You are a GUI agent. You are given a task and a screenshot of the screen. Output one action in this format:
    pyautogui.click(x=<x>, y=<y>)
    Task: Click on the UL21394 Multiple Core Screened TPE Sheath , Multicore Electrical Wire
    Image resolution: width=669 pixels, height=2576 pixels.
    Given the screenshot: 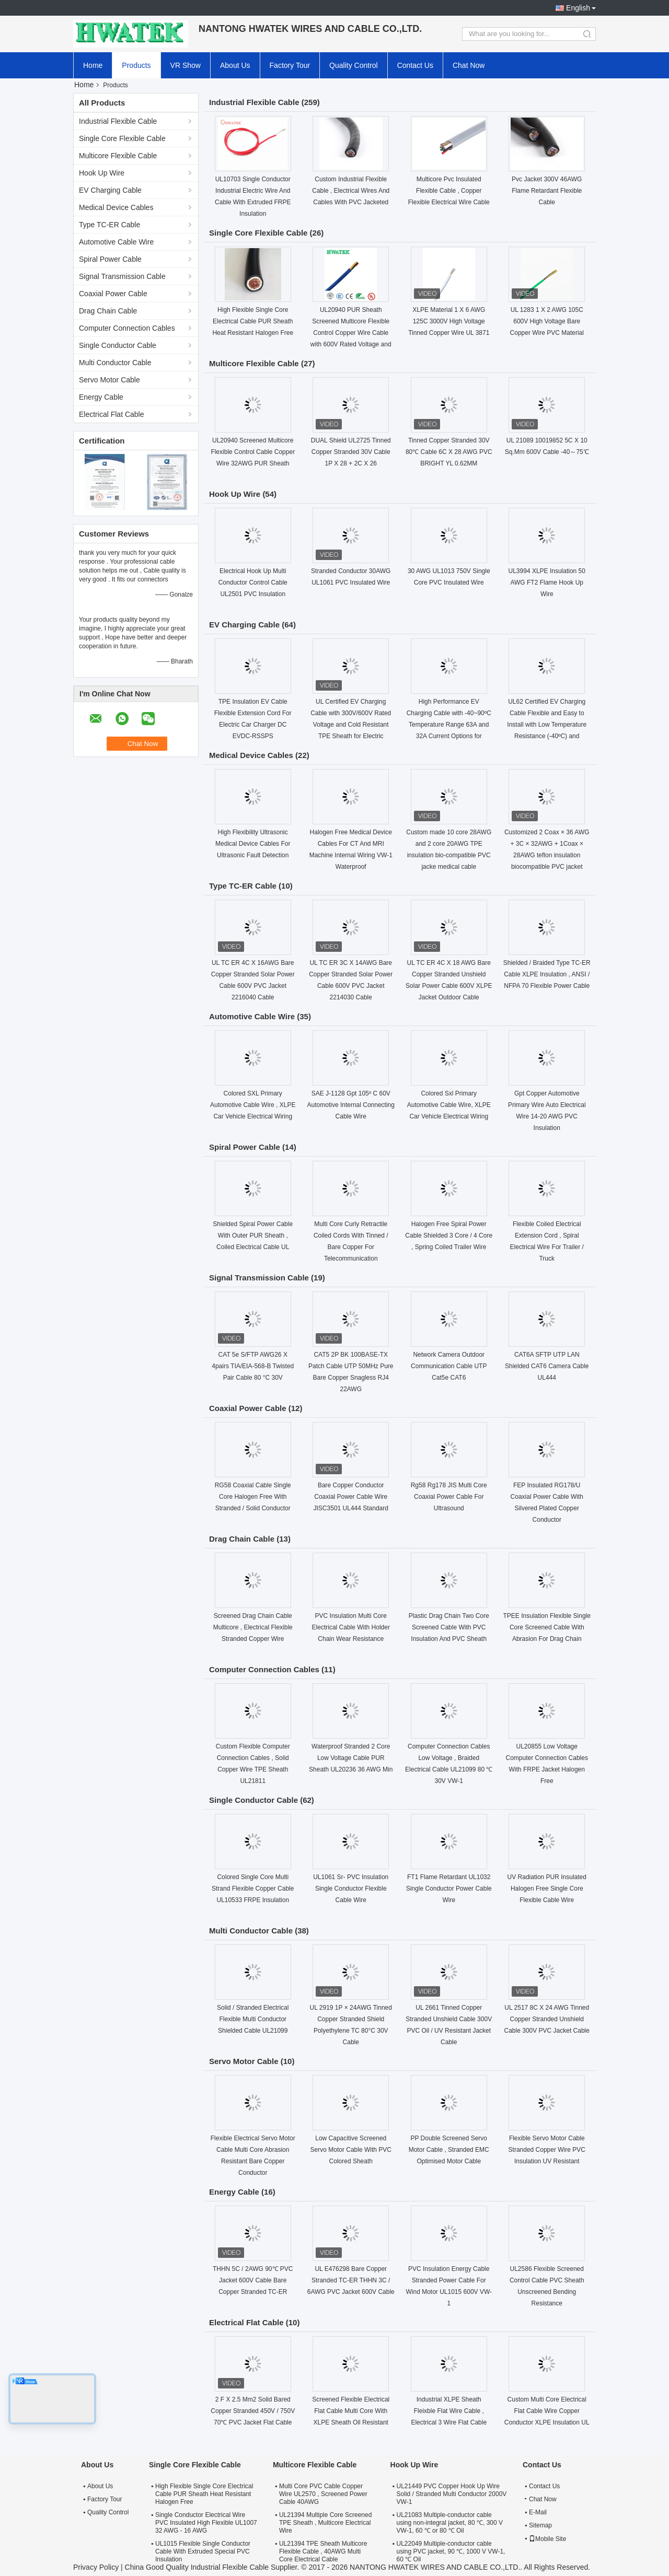 What is the action you would take?
    pyautogui.click(x=325, y=2522)
    